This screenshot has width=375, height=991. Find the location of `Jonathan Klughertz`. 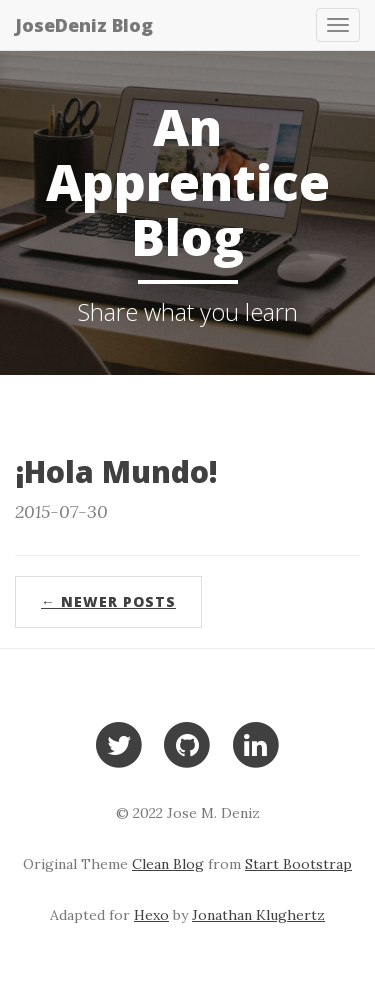

Jonathan Klughertz is located at coordinates (258, 915).